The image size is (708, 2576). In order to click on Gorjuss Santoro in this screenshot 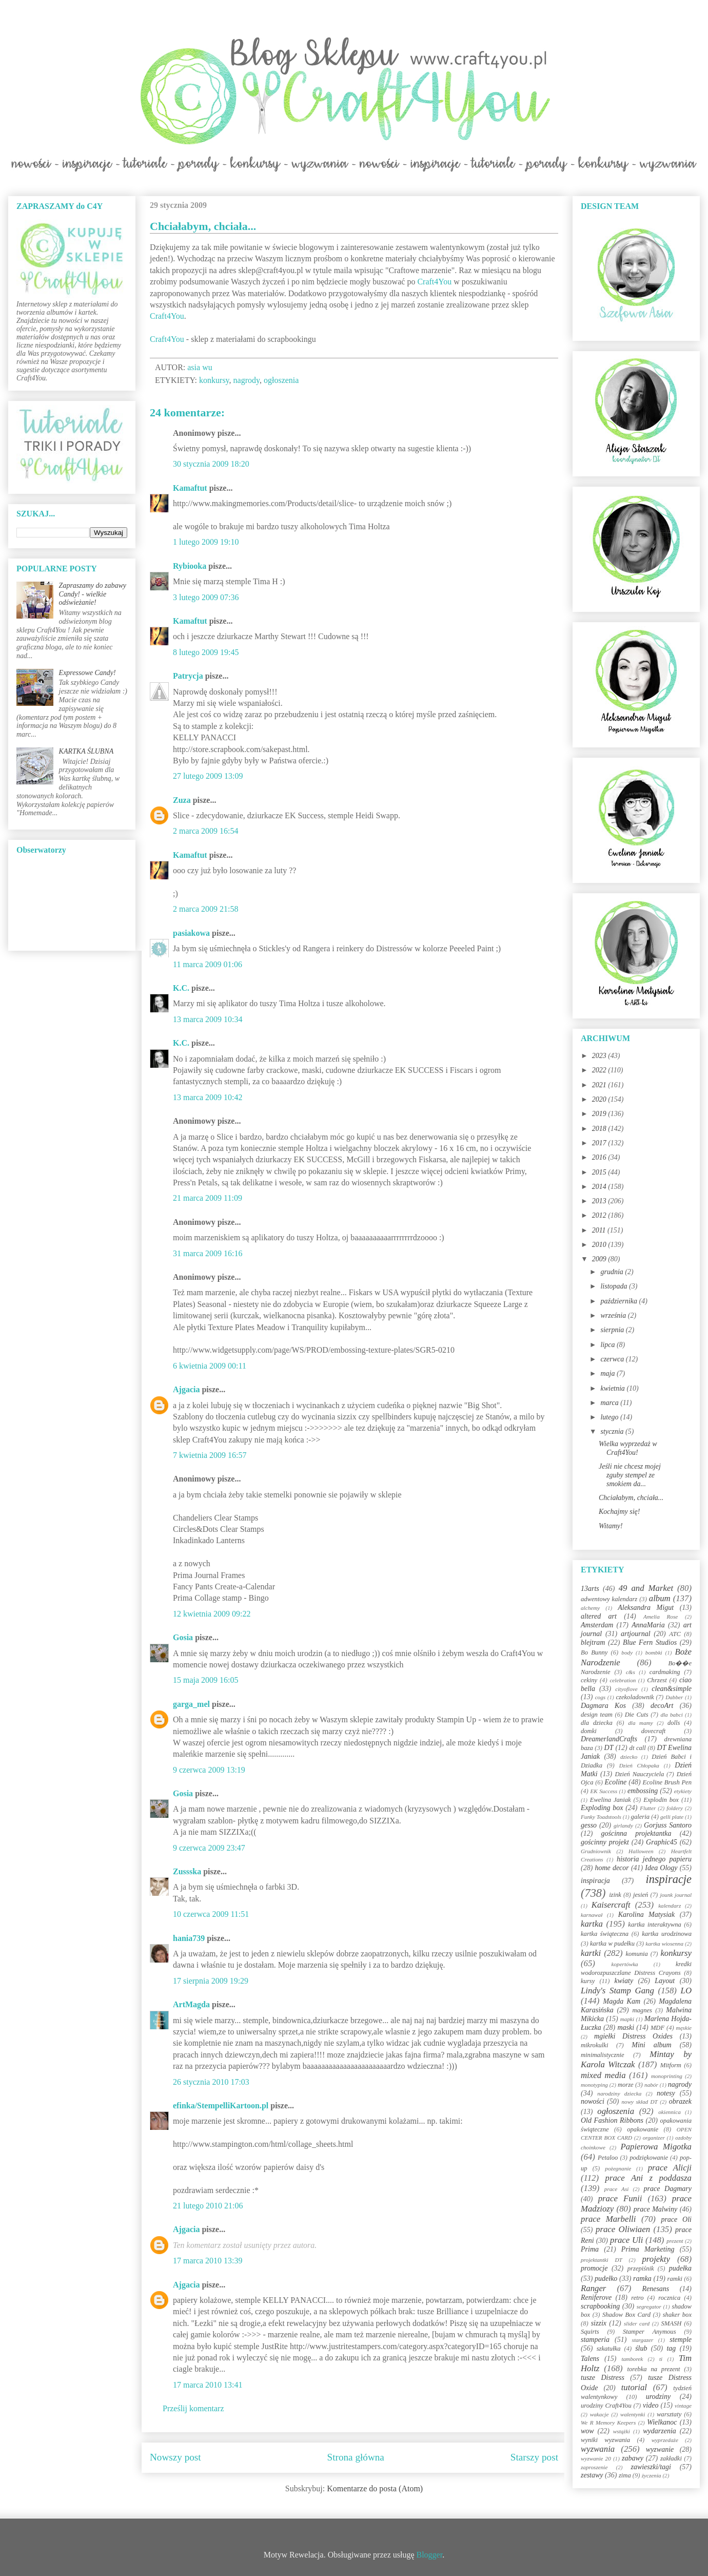, I will do `click(668, 1825)`.